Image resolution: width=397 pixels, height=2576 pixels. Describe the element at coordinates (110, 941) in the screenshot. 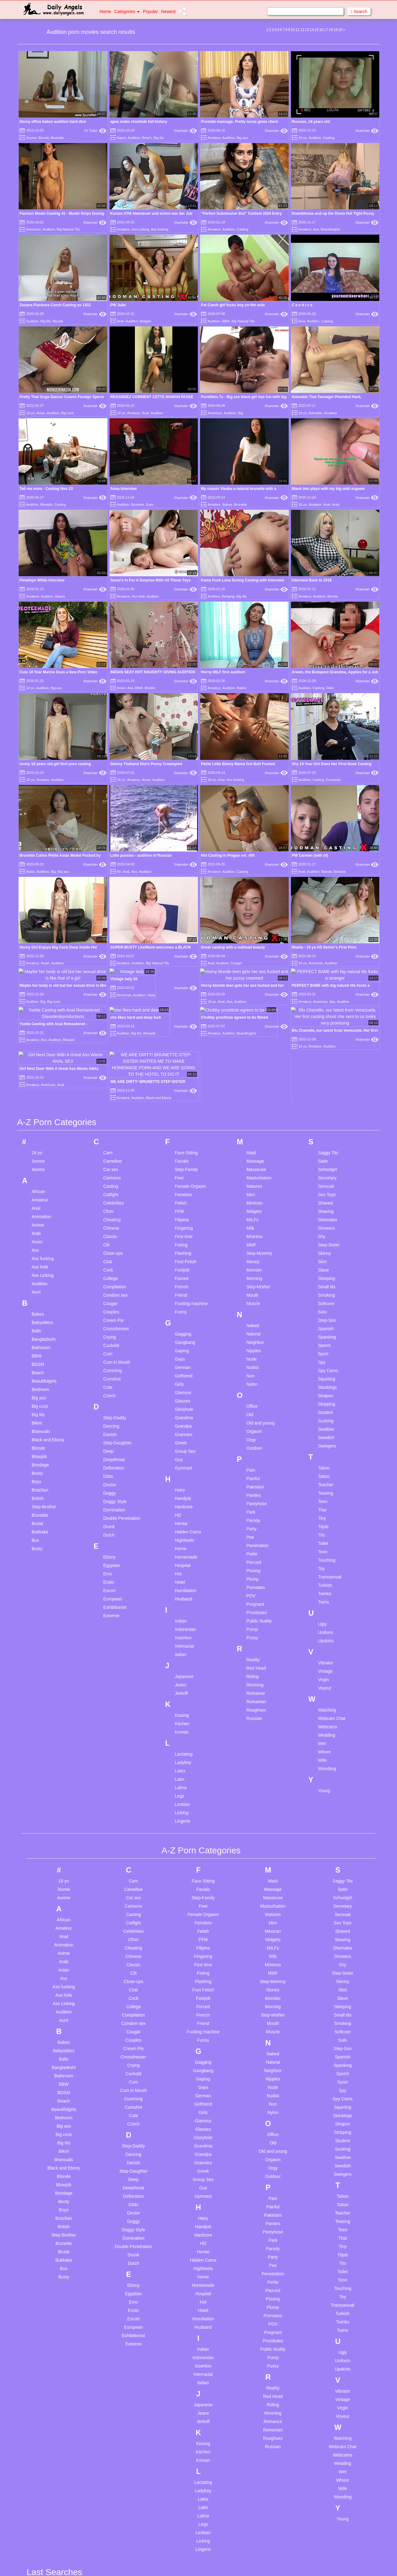

I see `Danish` at that location.